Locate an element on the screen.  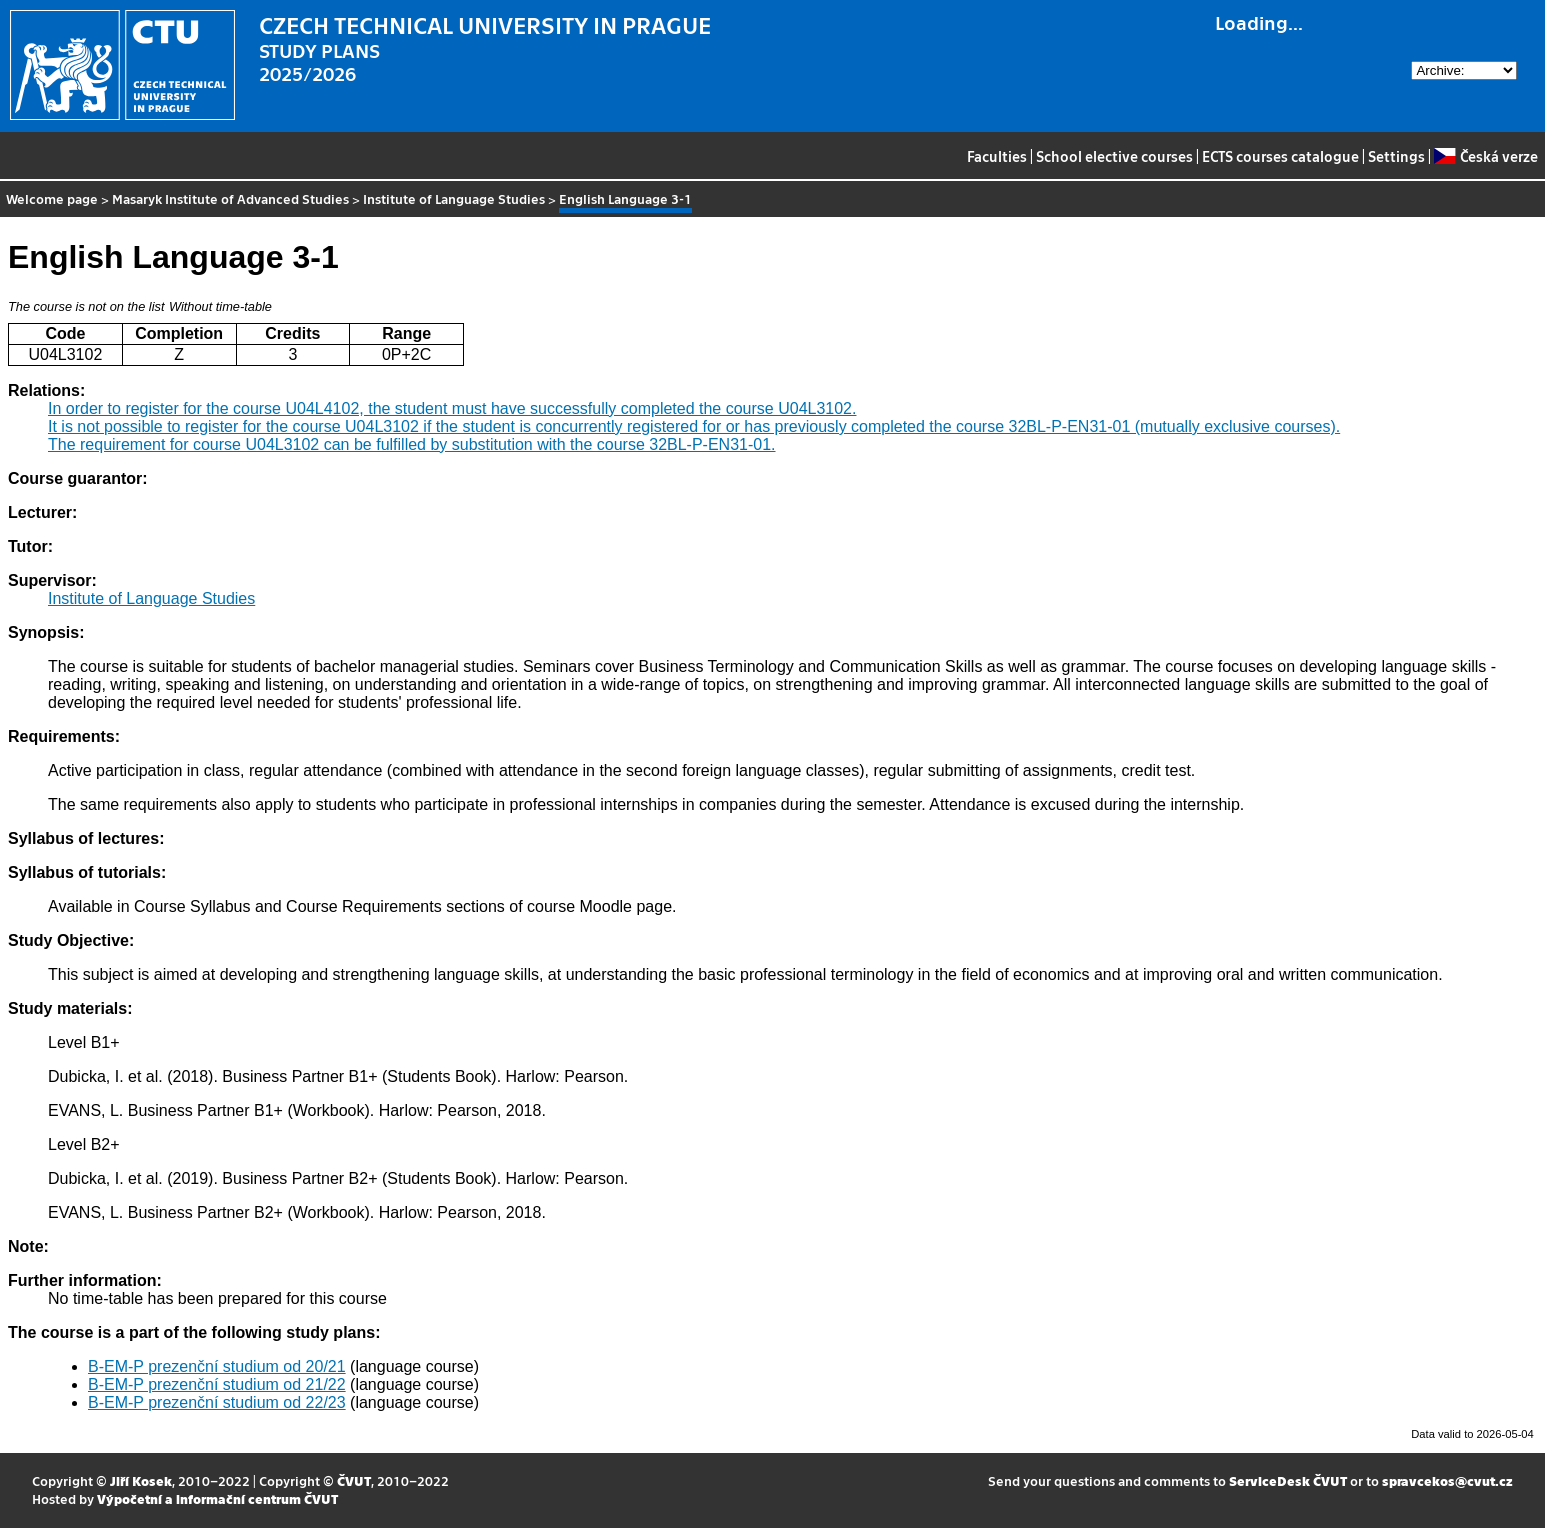
Jiří Kosek is located at coordinates (141, 1480).